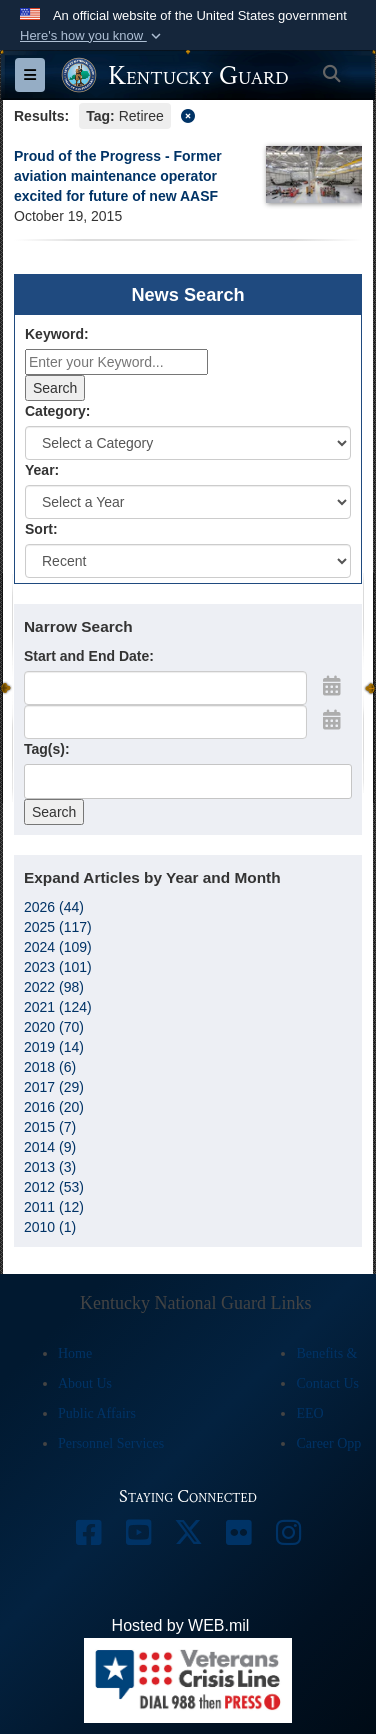 The width and height of the screenshot is (376, 1734). I want to click on Proud of the Progress - Former aviation maintenance operator excited for future of new AASF, so click(118, 176).